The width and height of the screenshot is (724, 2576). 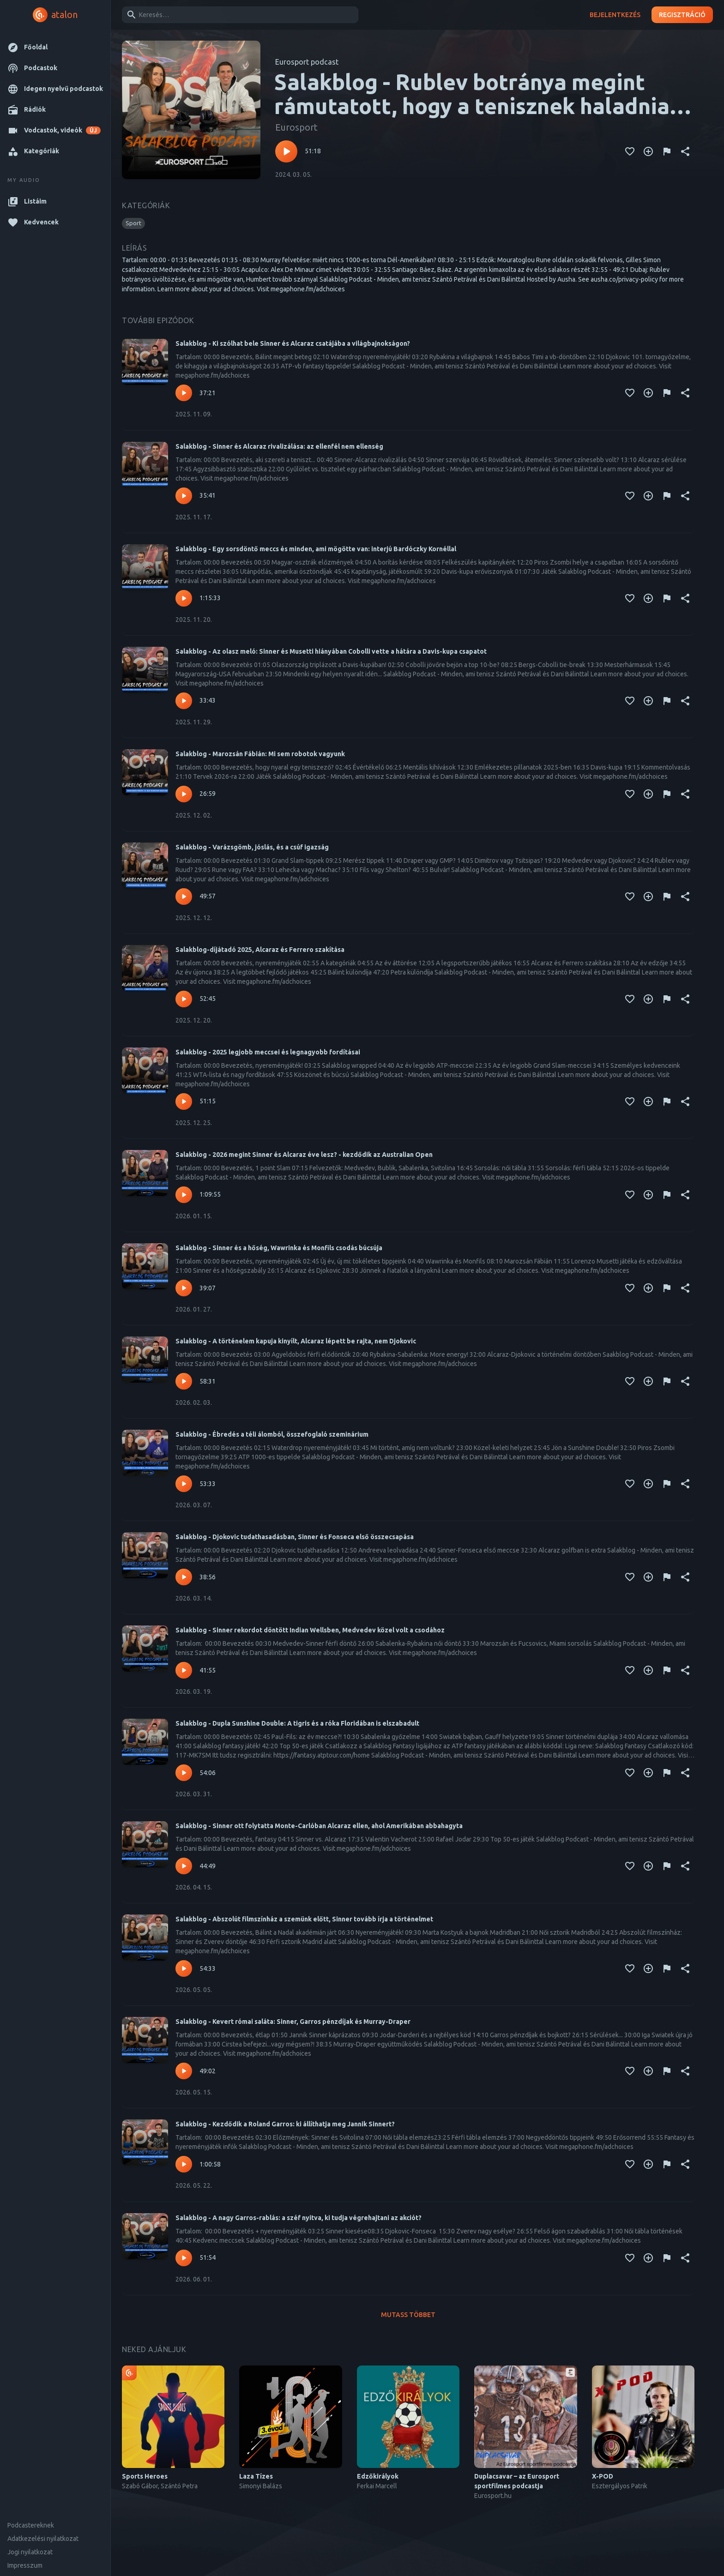 What do you see at coordinates (238, 15) in the screenshot?
I see `[combobox]` at bounding box center [238, 15].